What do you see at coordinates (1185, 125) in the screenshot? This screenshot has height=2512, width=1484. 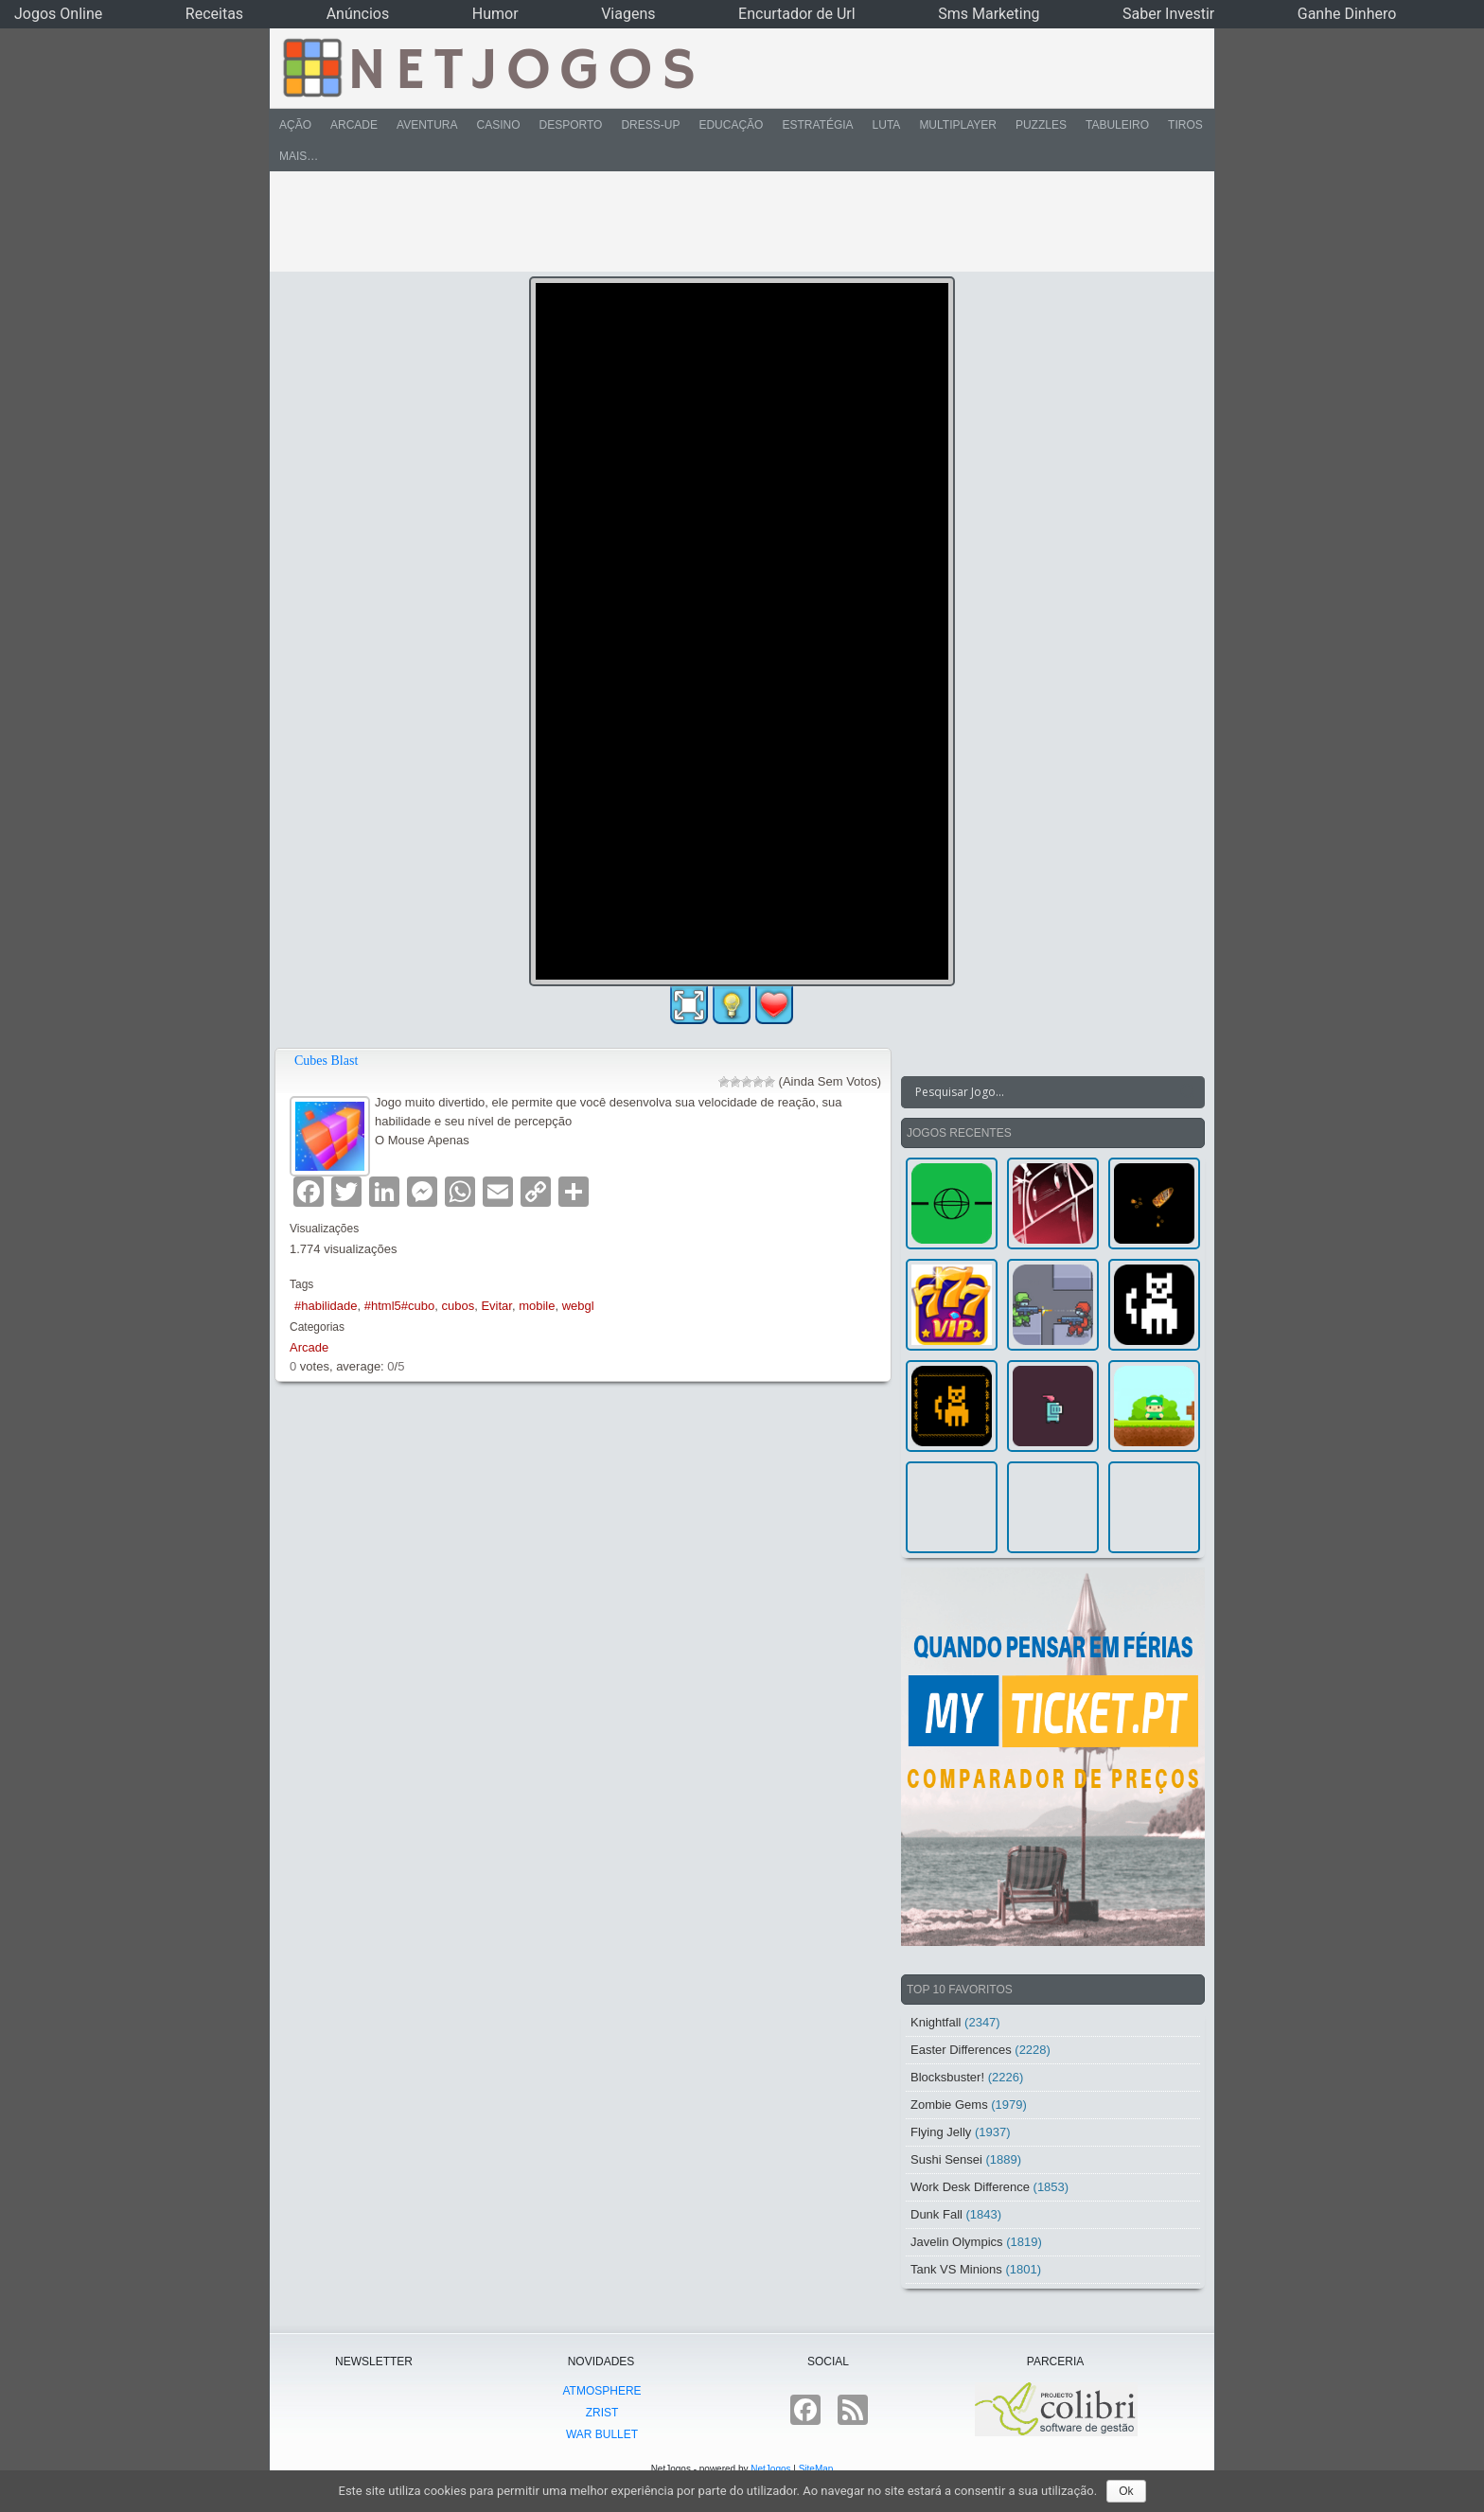 I see `Tiros` at bounding box center [1185, 125].